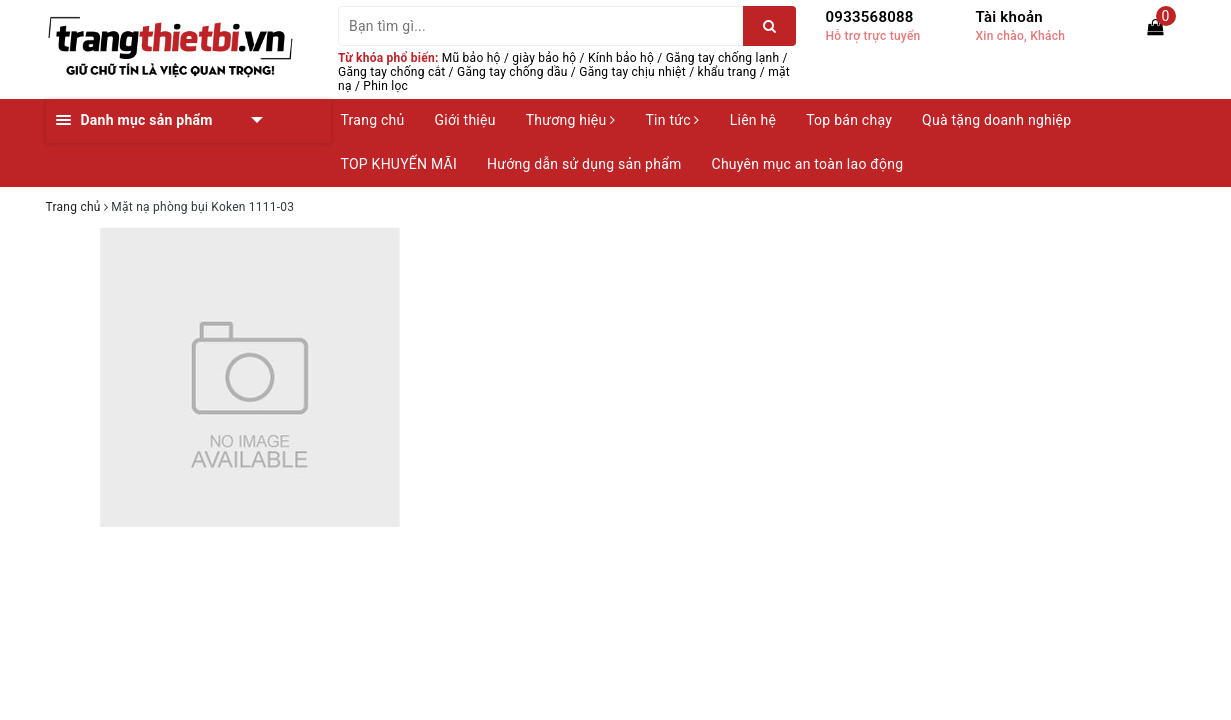  Describe the element at coordinates (584, 164) in the screenshot. I see `Hướng dẫn sử dụng sản phẩm` at that location.